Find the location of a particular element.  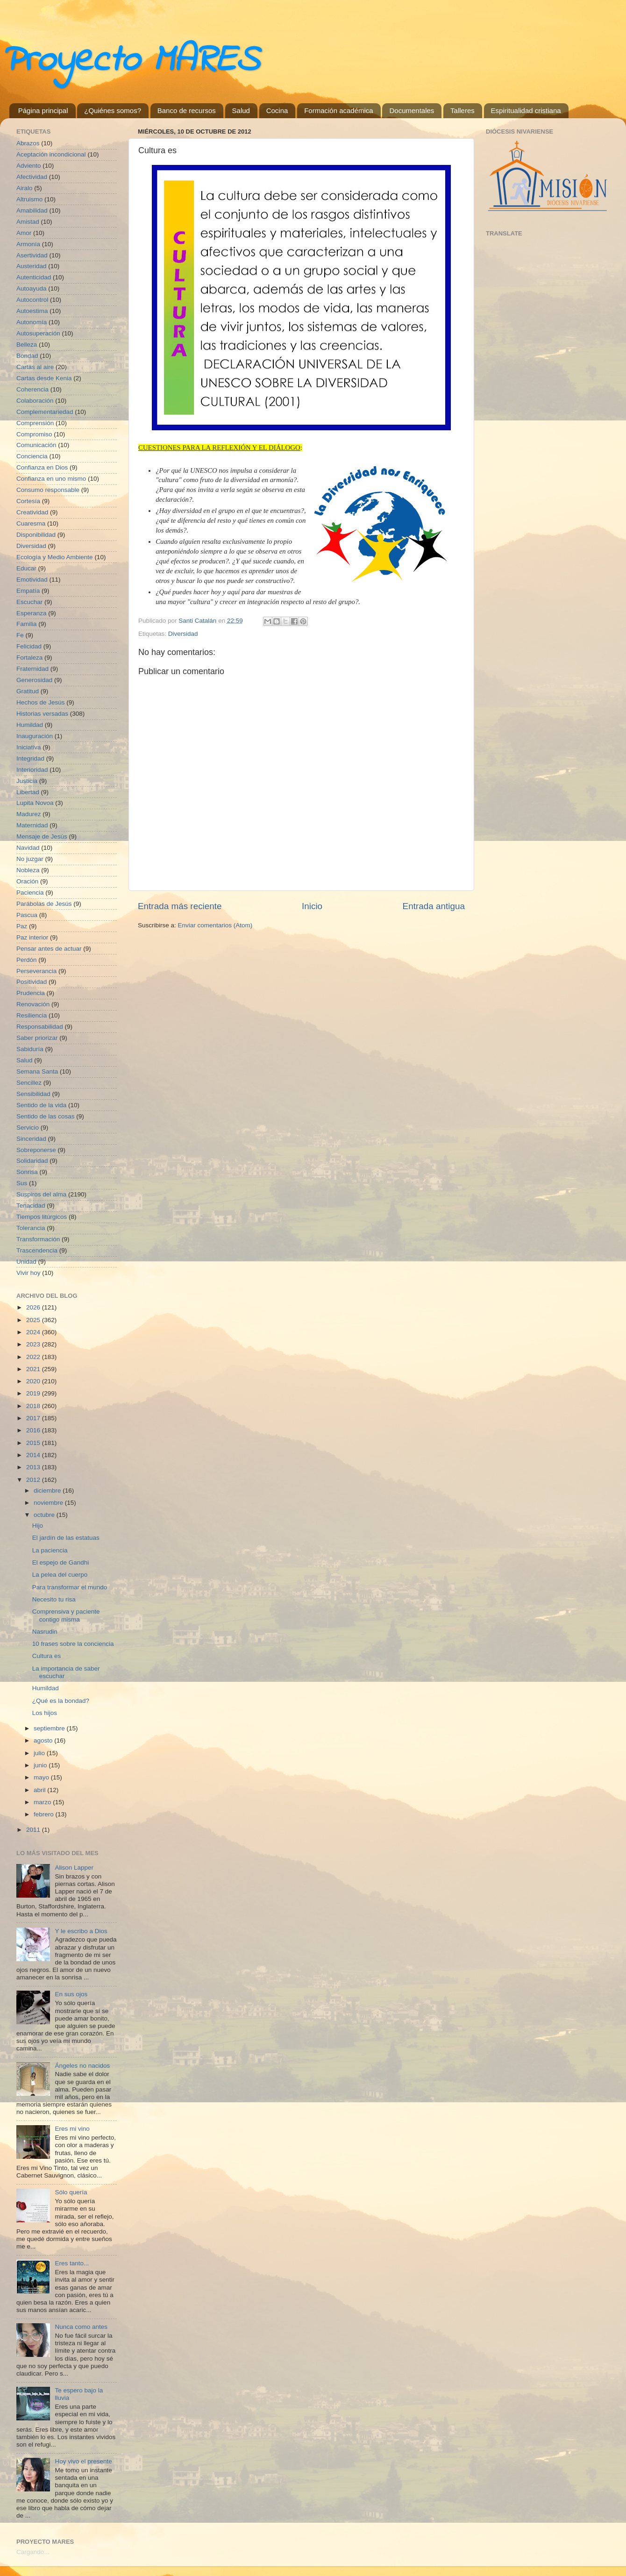

Abrazos is located at coordinates (28, 143).